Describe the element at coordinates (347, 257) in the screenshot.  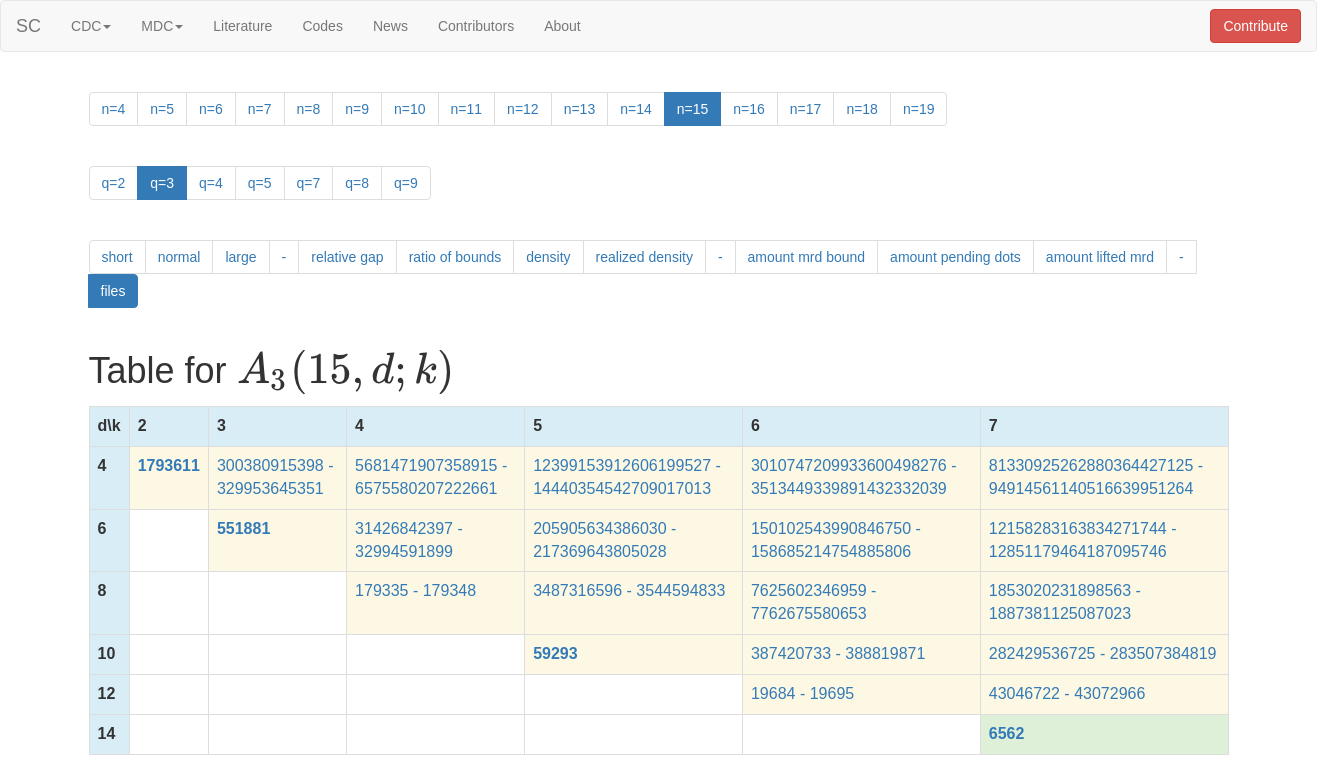
I see `relative gap` at that location.